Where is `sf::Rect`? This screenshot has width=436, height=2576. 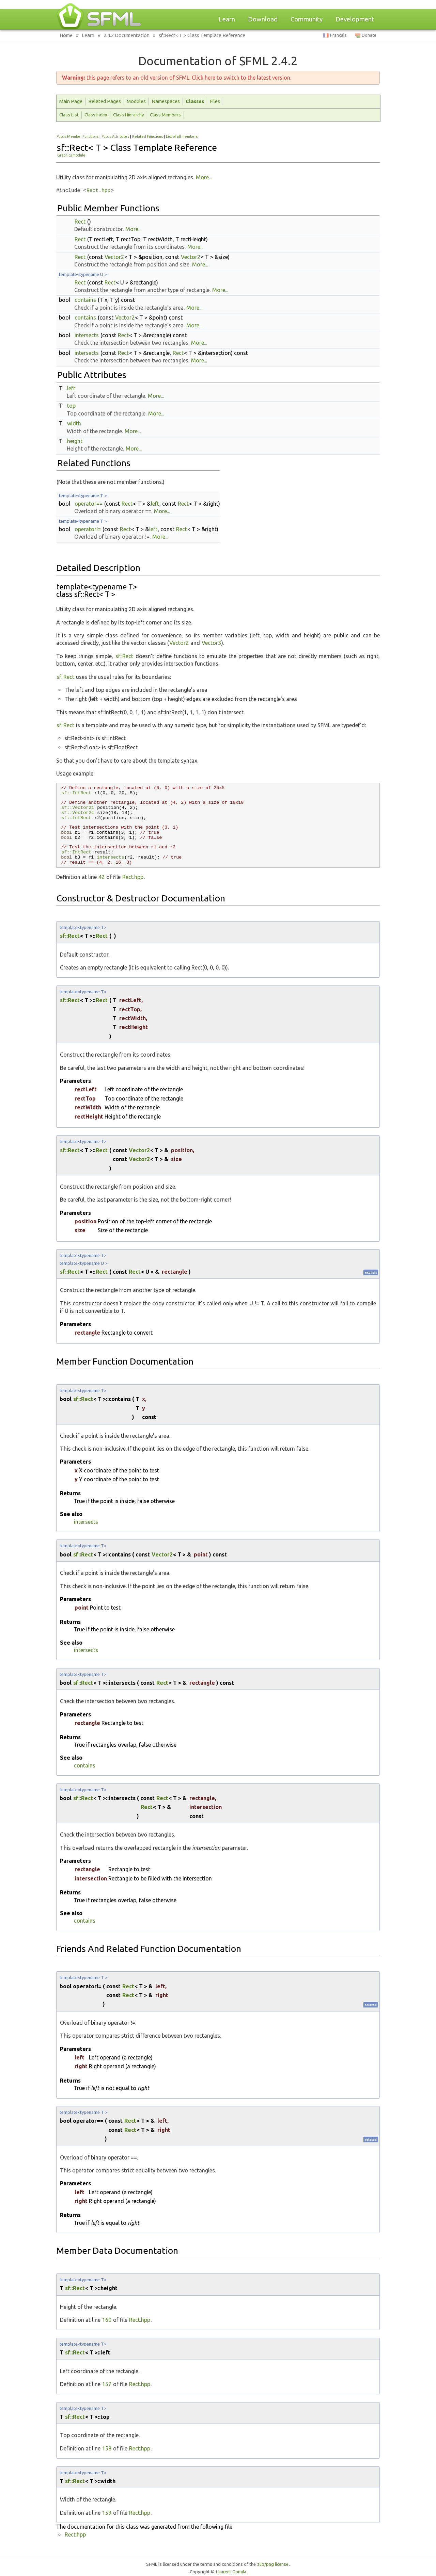
sf::Rect is located at coordinates (124, 656).